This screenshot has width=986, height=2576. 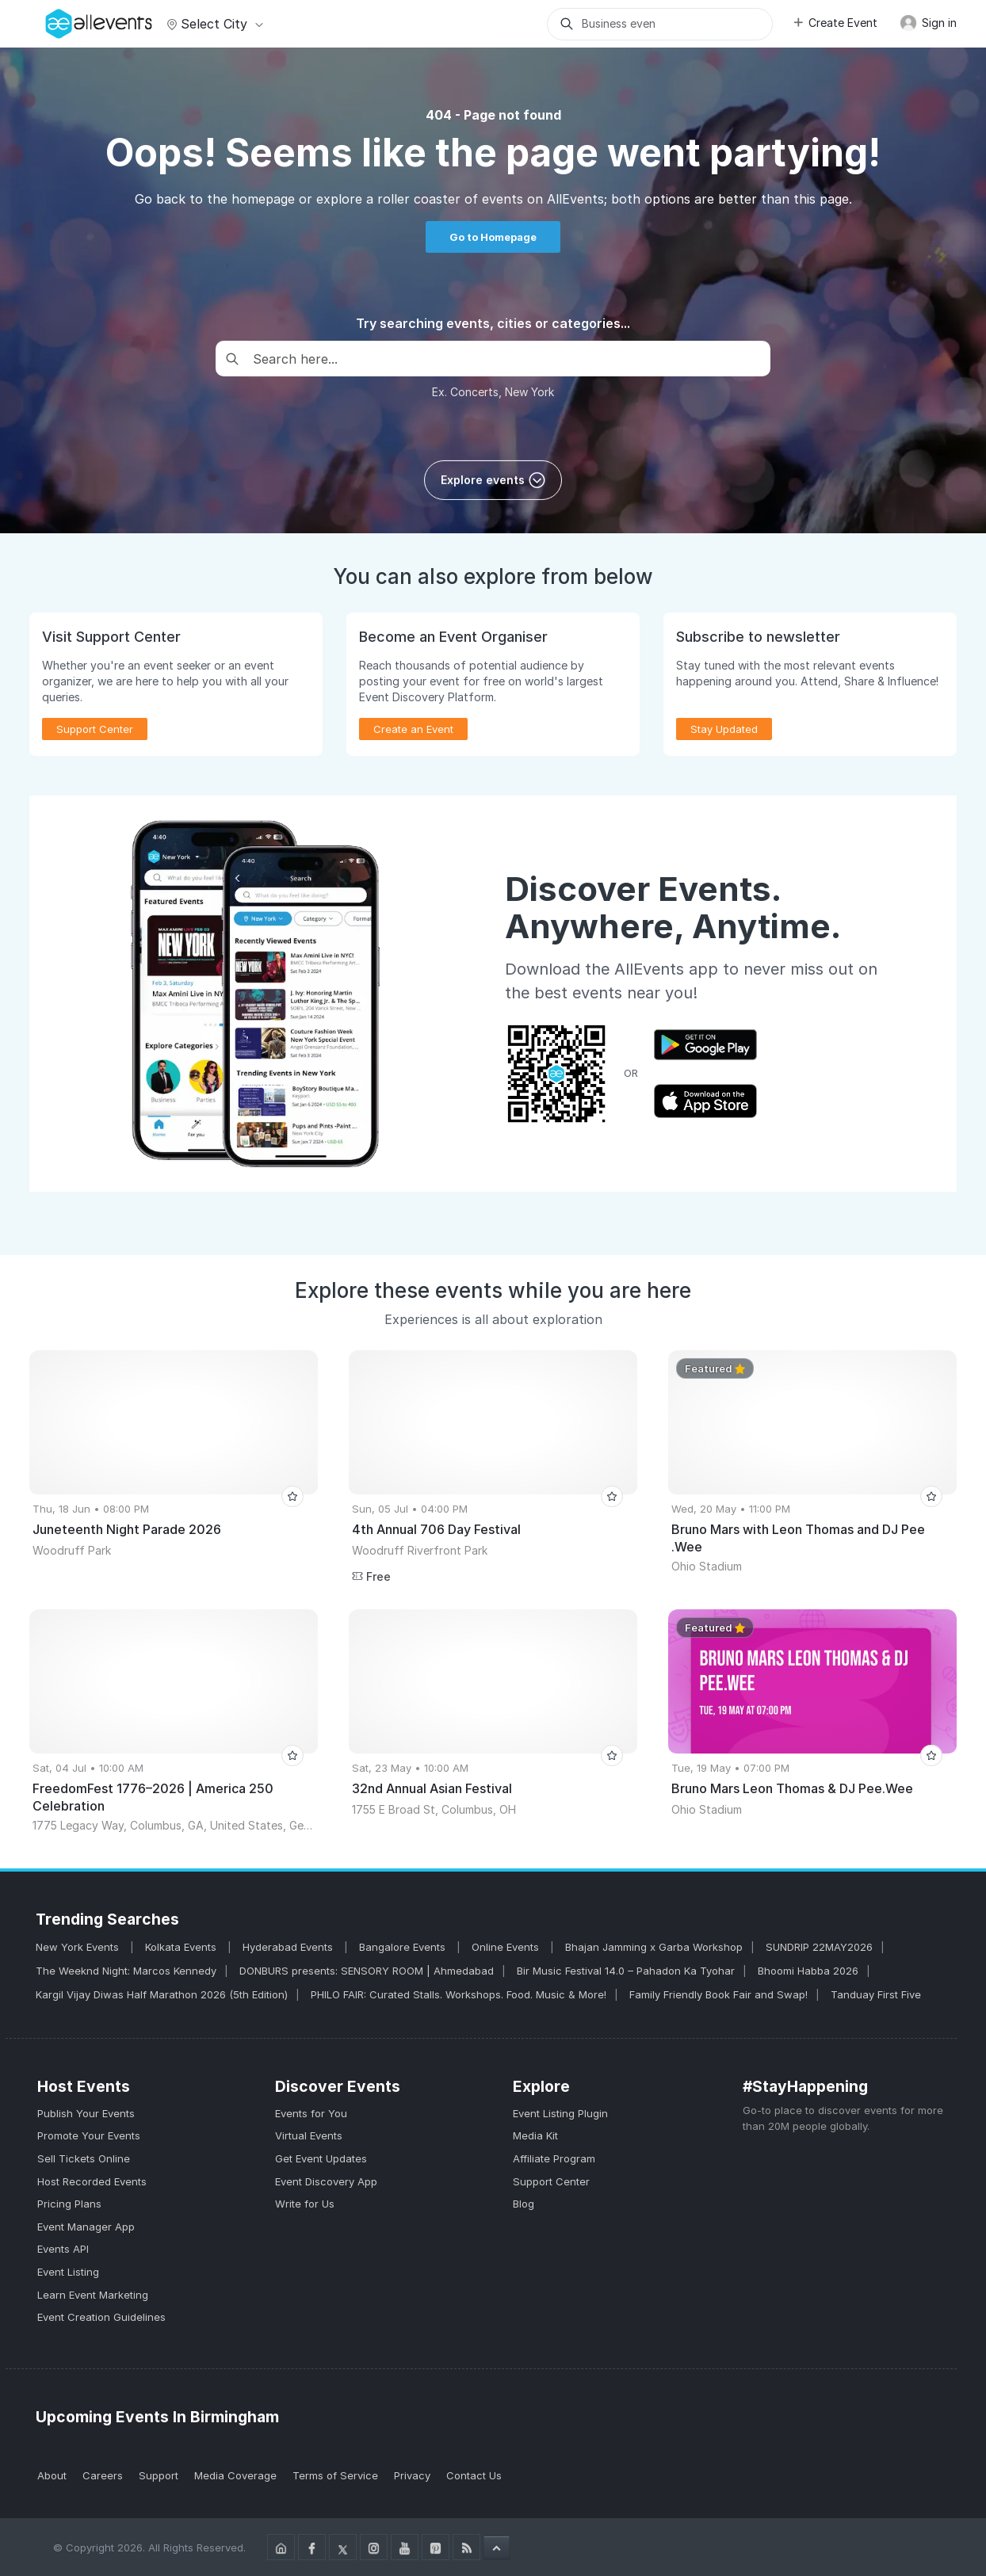 I want to click on Contact Us, so click(x=474, y=2475).